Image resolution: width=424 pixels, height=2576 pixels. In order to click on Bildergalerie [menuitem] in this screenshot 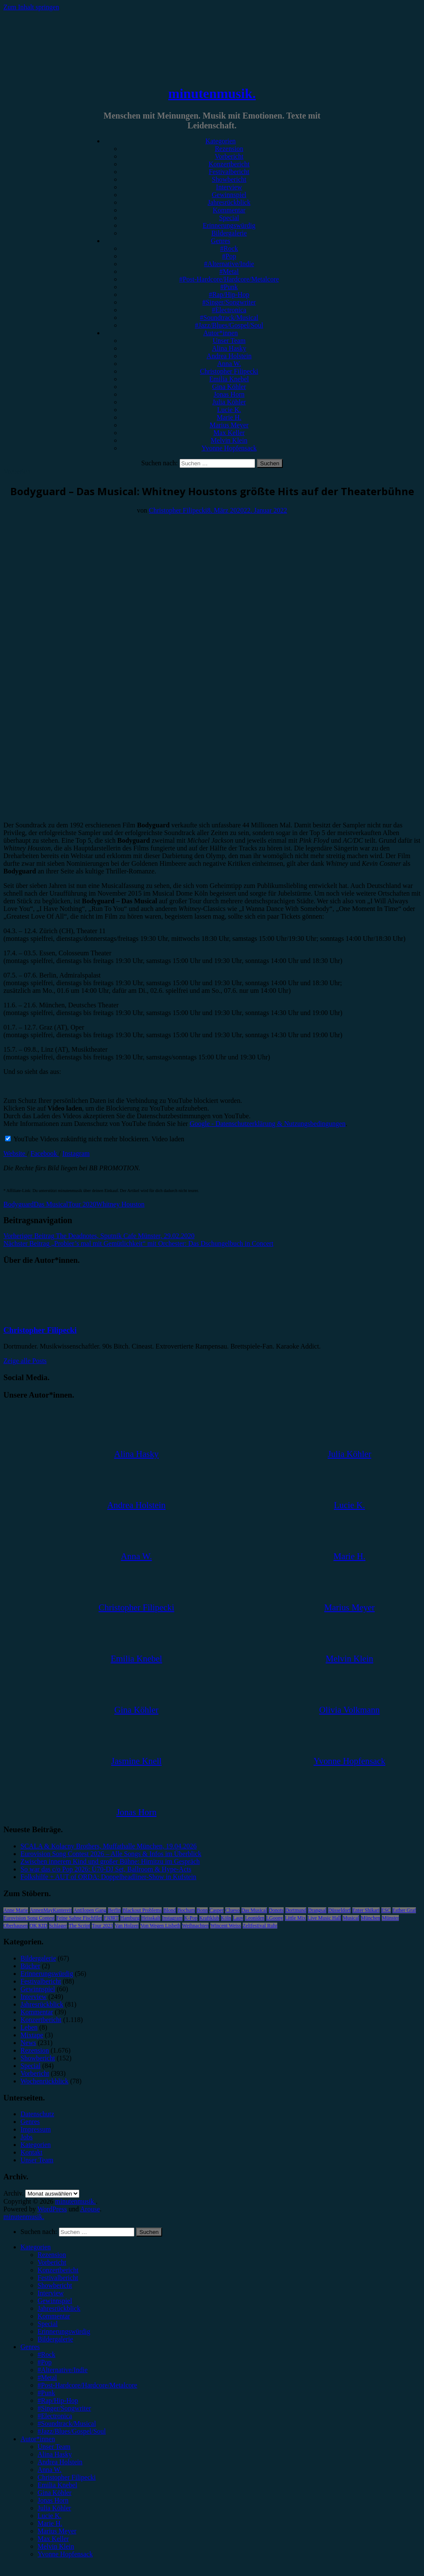, I will do `click(55, 2339)`.